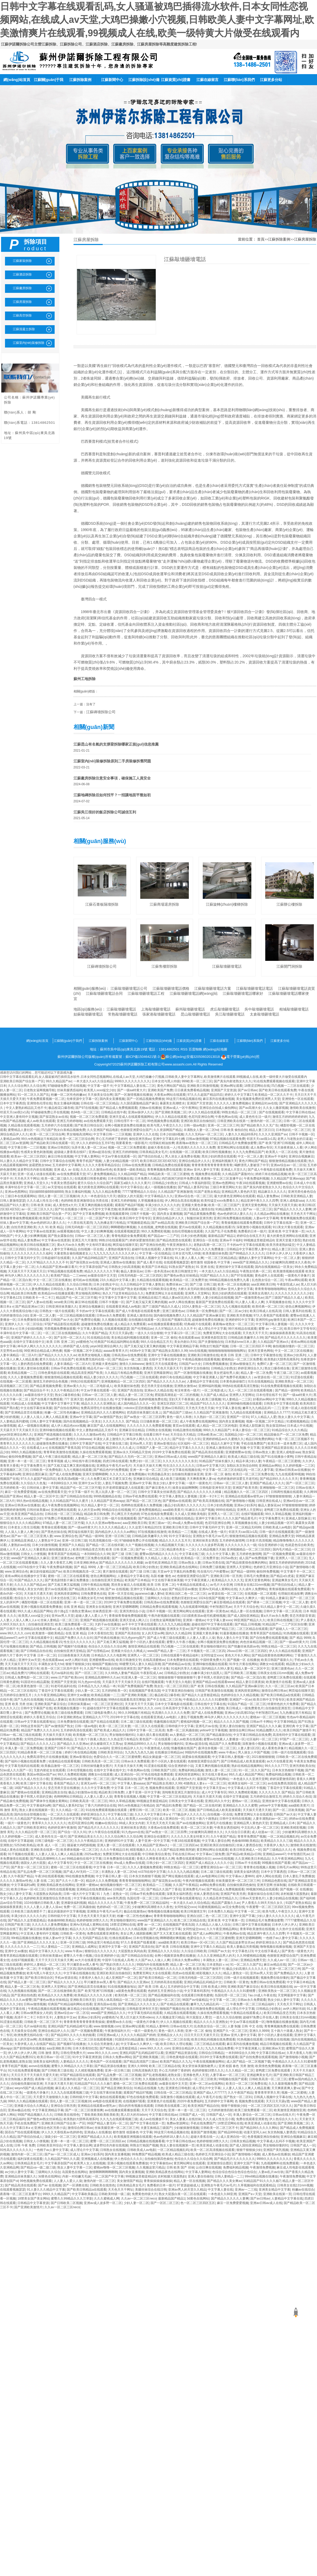 This screenshot has width=317, height=2576. What do you see at coordinates (176, 1571) in the screenshot?
I see `天堂av中文字幕乱码免费看` at bounding box center [176, 1571].